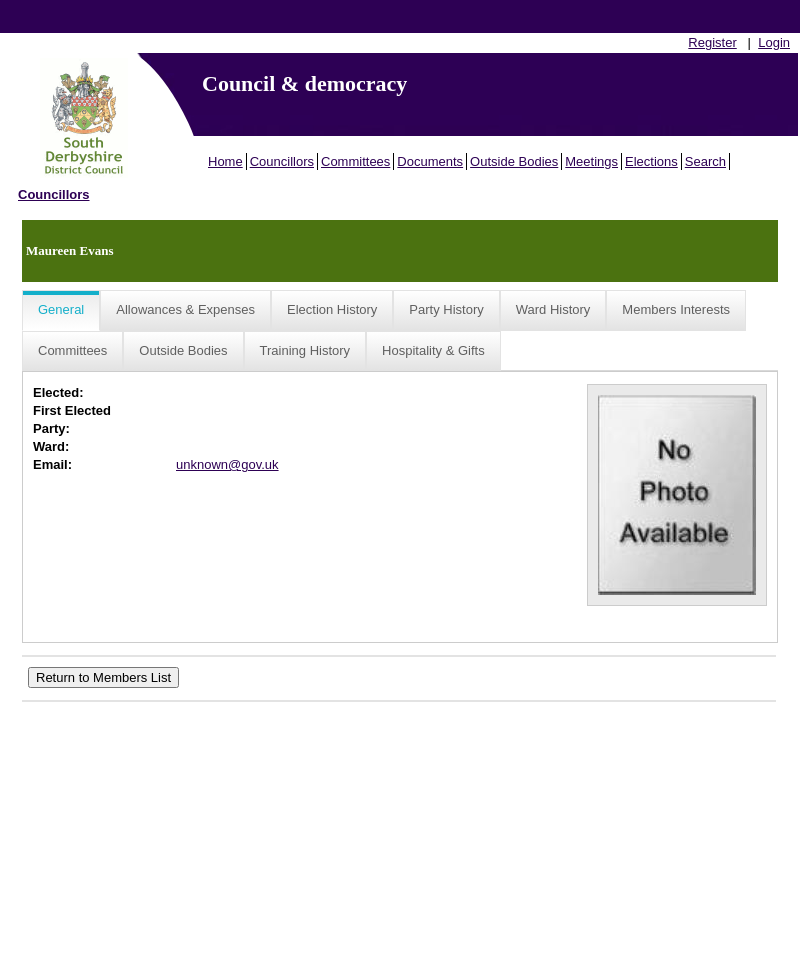 Image resolution: width=800 pixels, height=960 pixels. I want to click on Documents, so click(430, 161).